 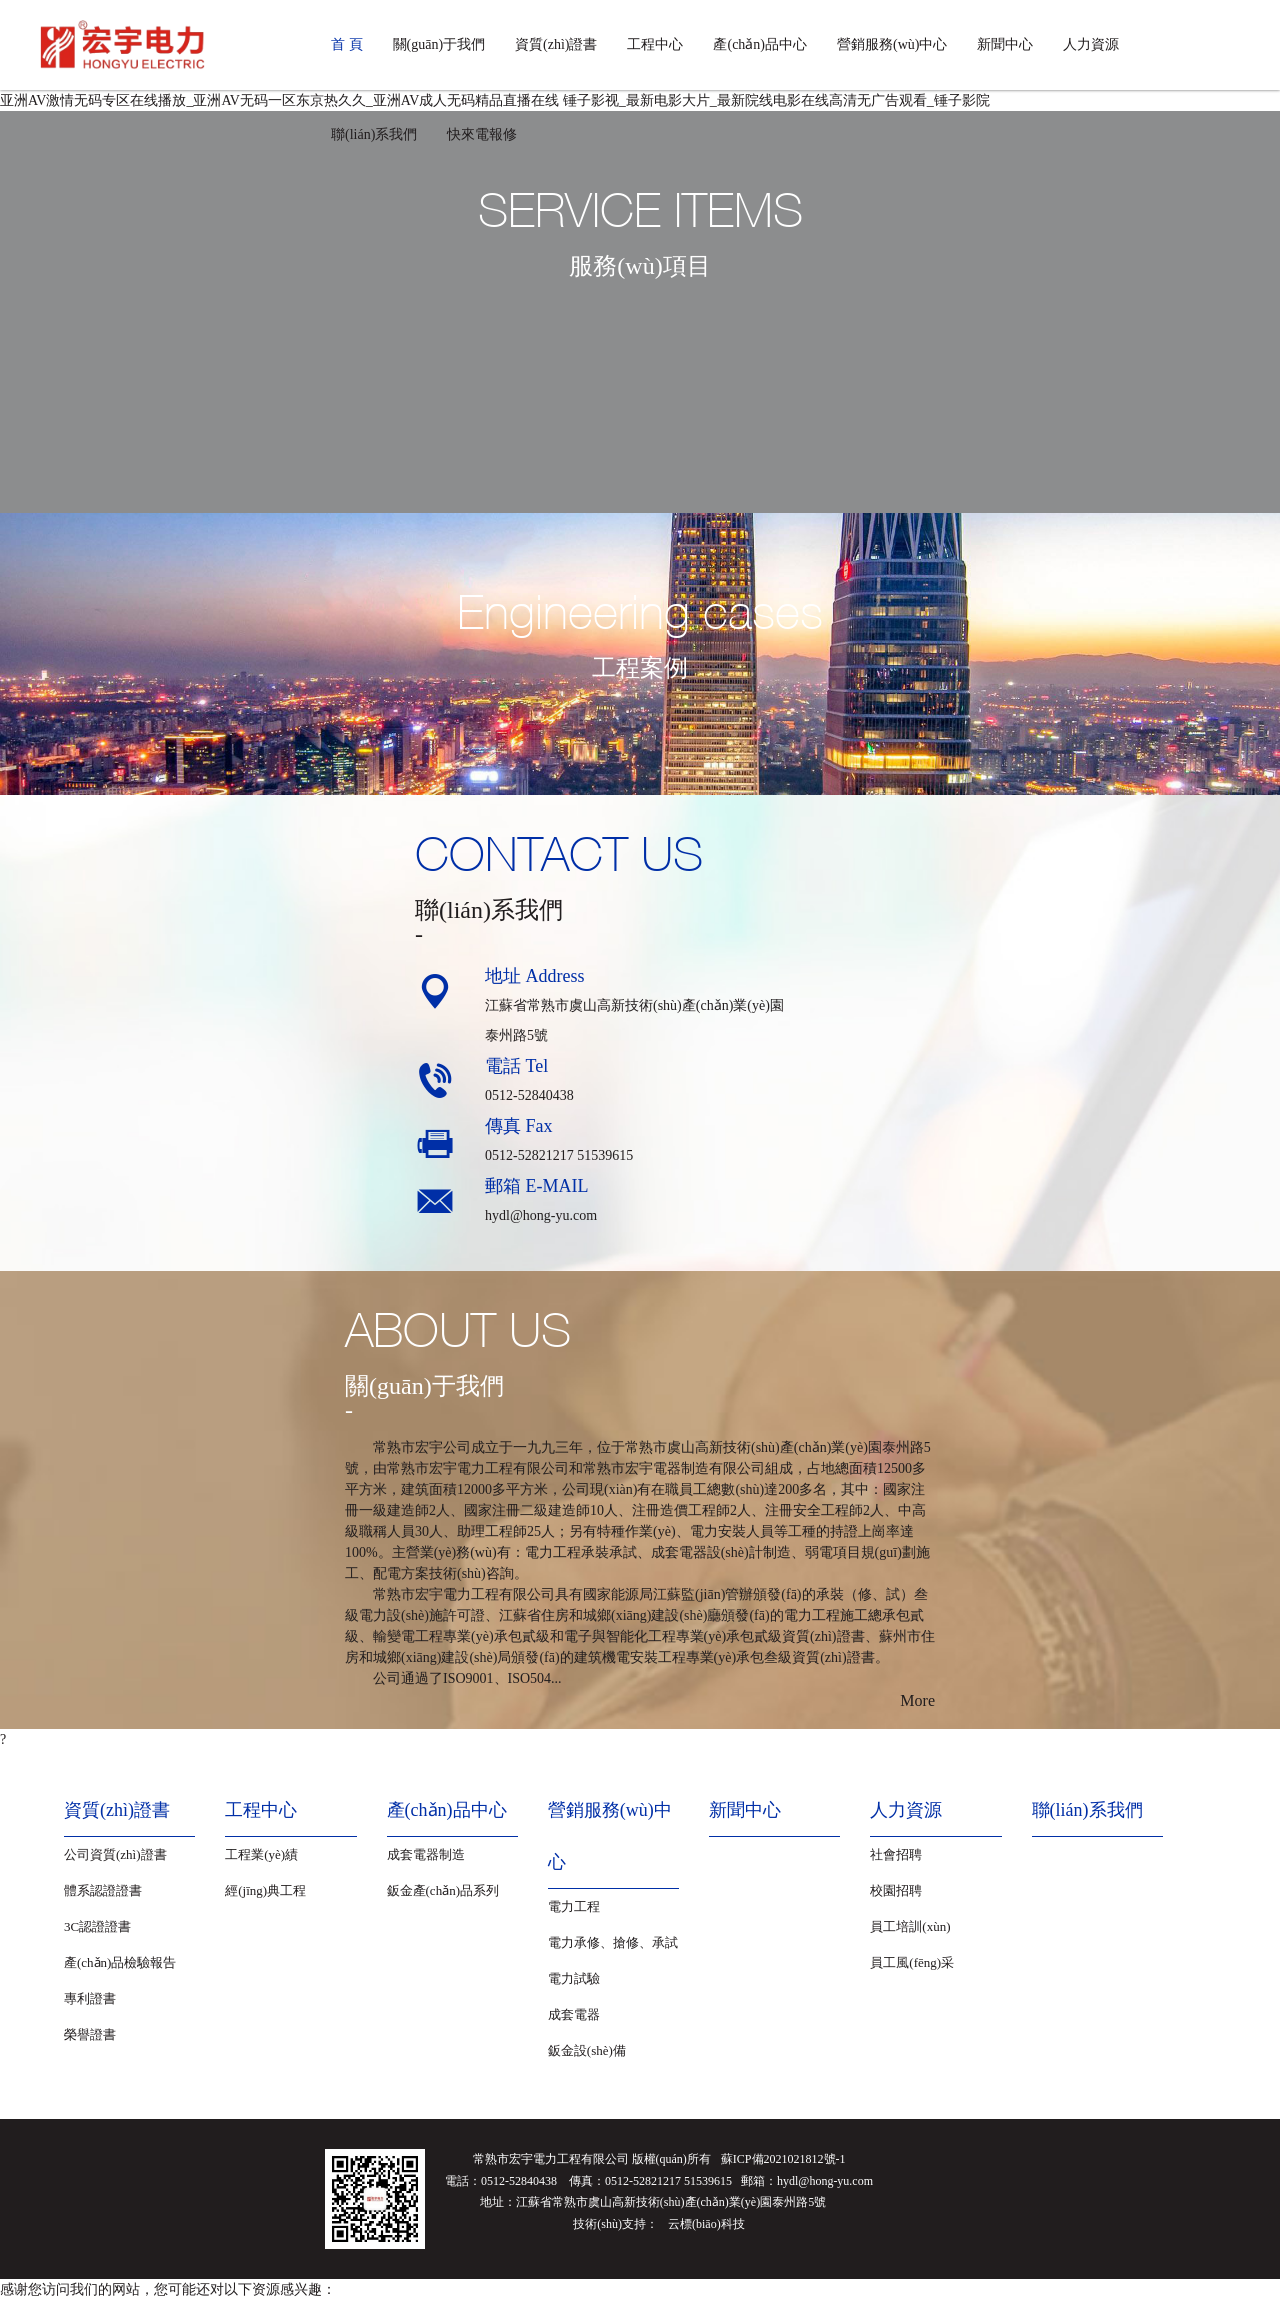 I want to click on 資質(zhì)證書, so click(x=556, y=44).